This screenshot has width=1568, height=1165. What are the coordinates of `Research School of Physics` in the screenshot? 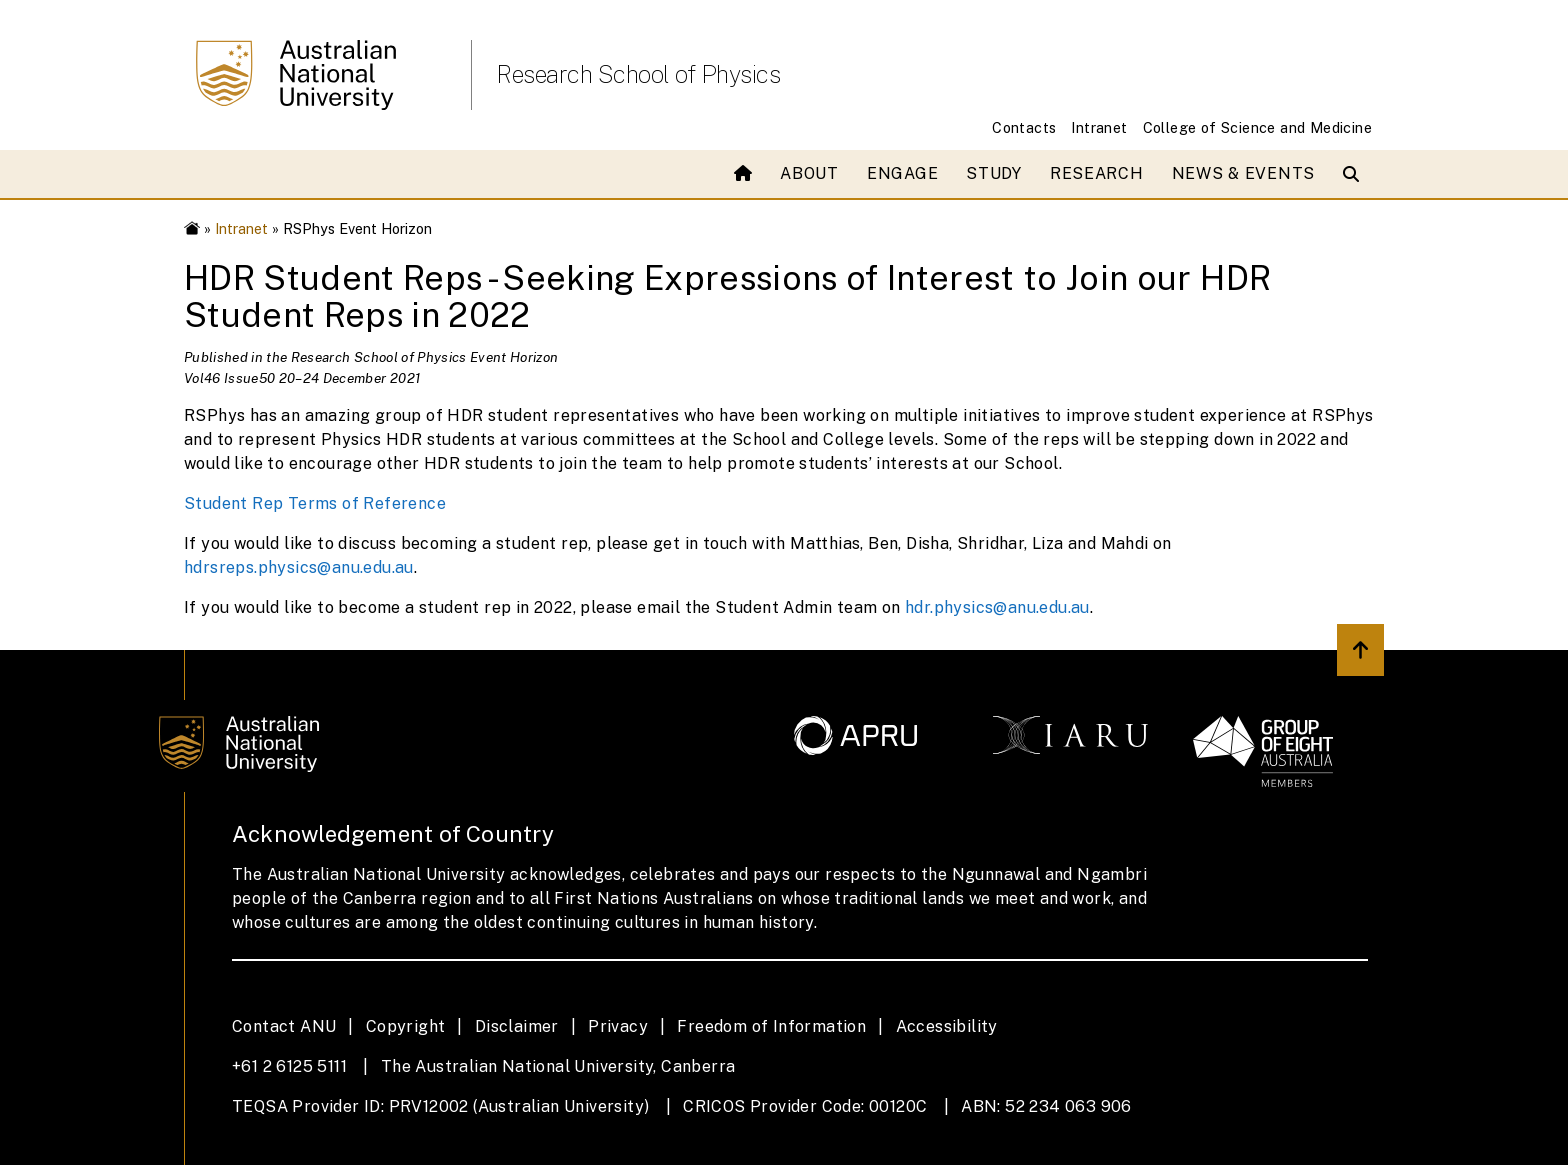 It's located at (638, 74).